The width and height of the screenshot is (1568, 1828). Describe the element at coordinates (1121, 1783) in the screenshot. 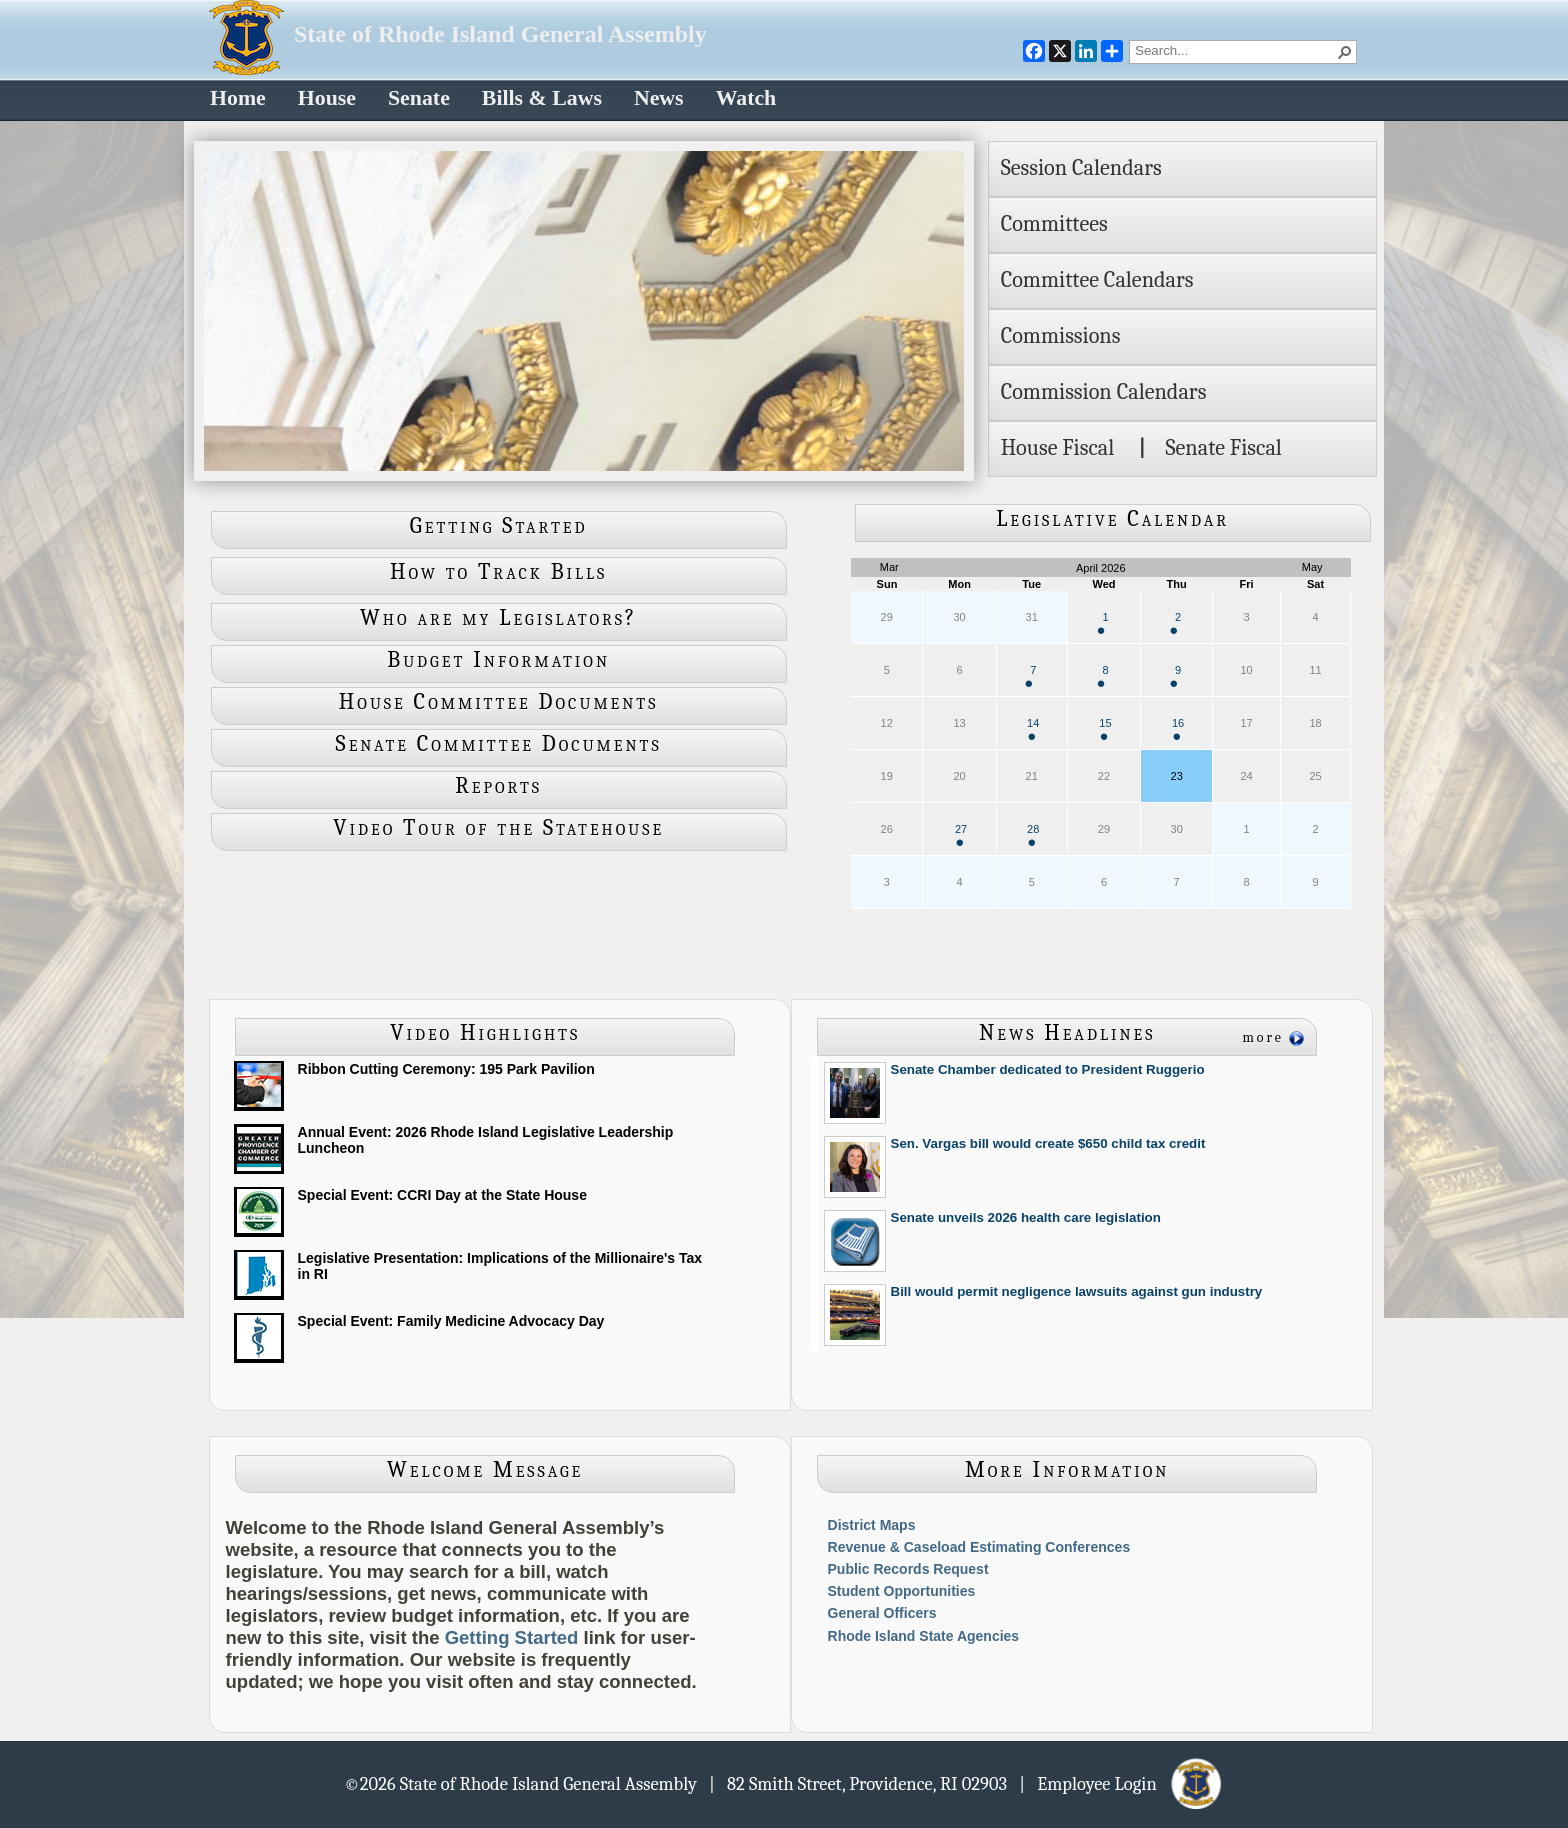

I see `| Employee Login` at that location.